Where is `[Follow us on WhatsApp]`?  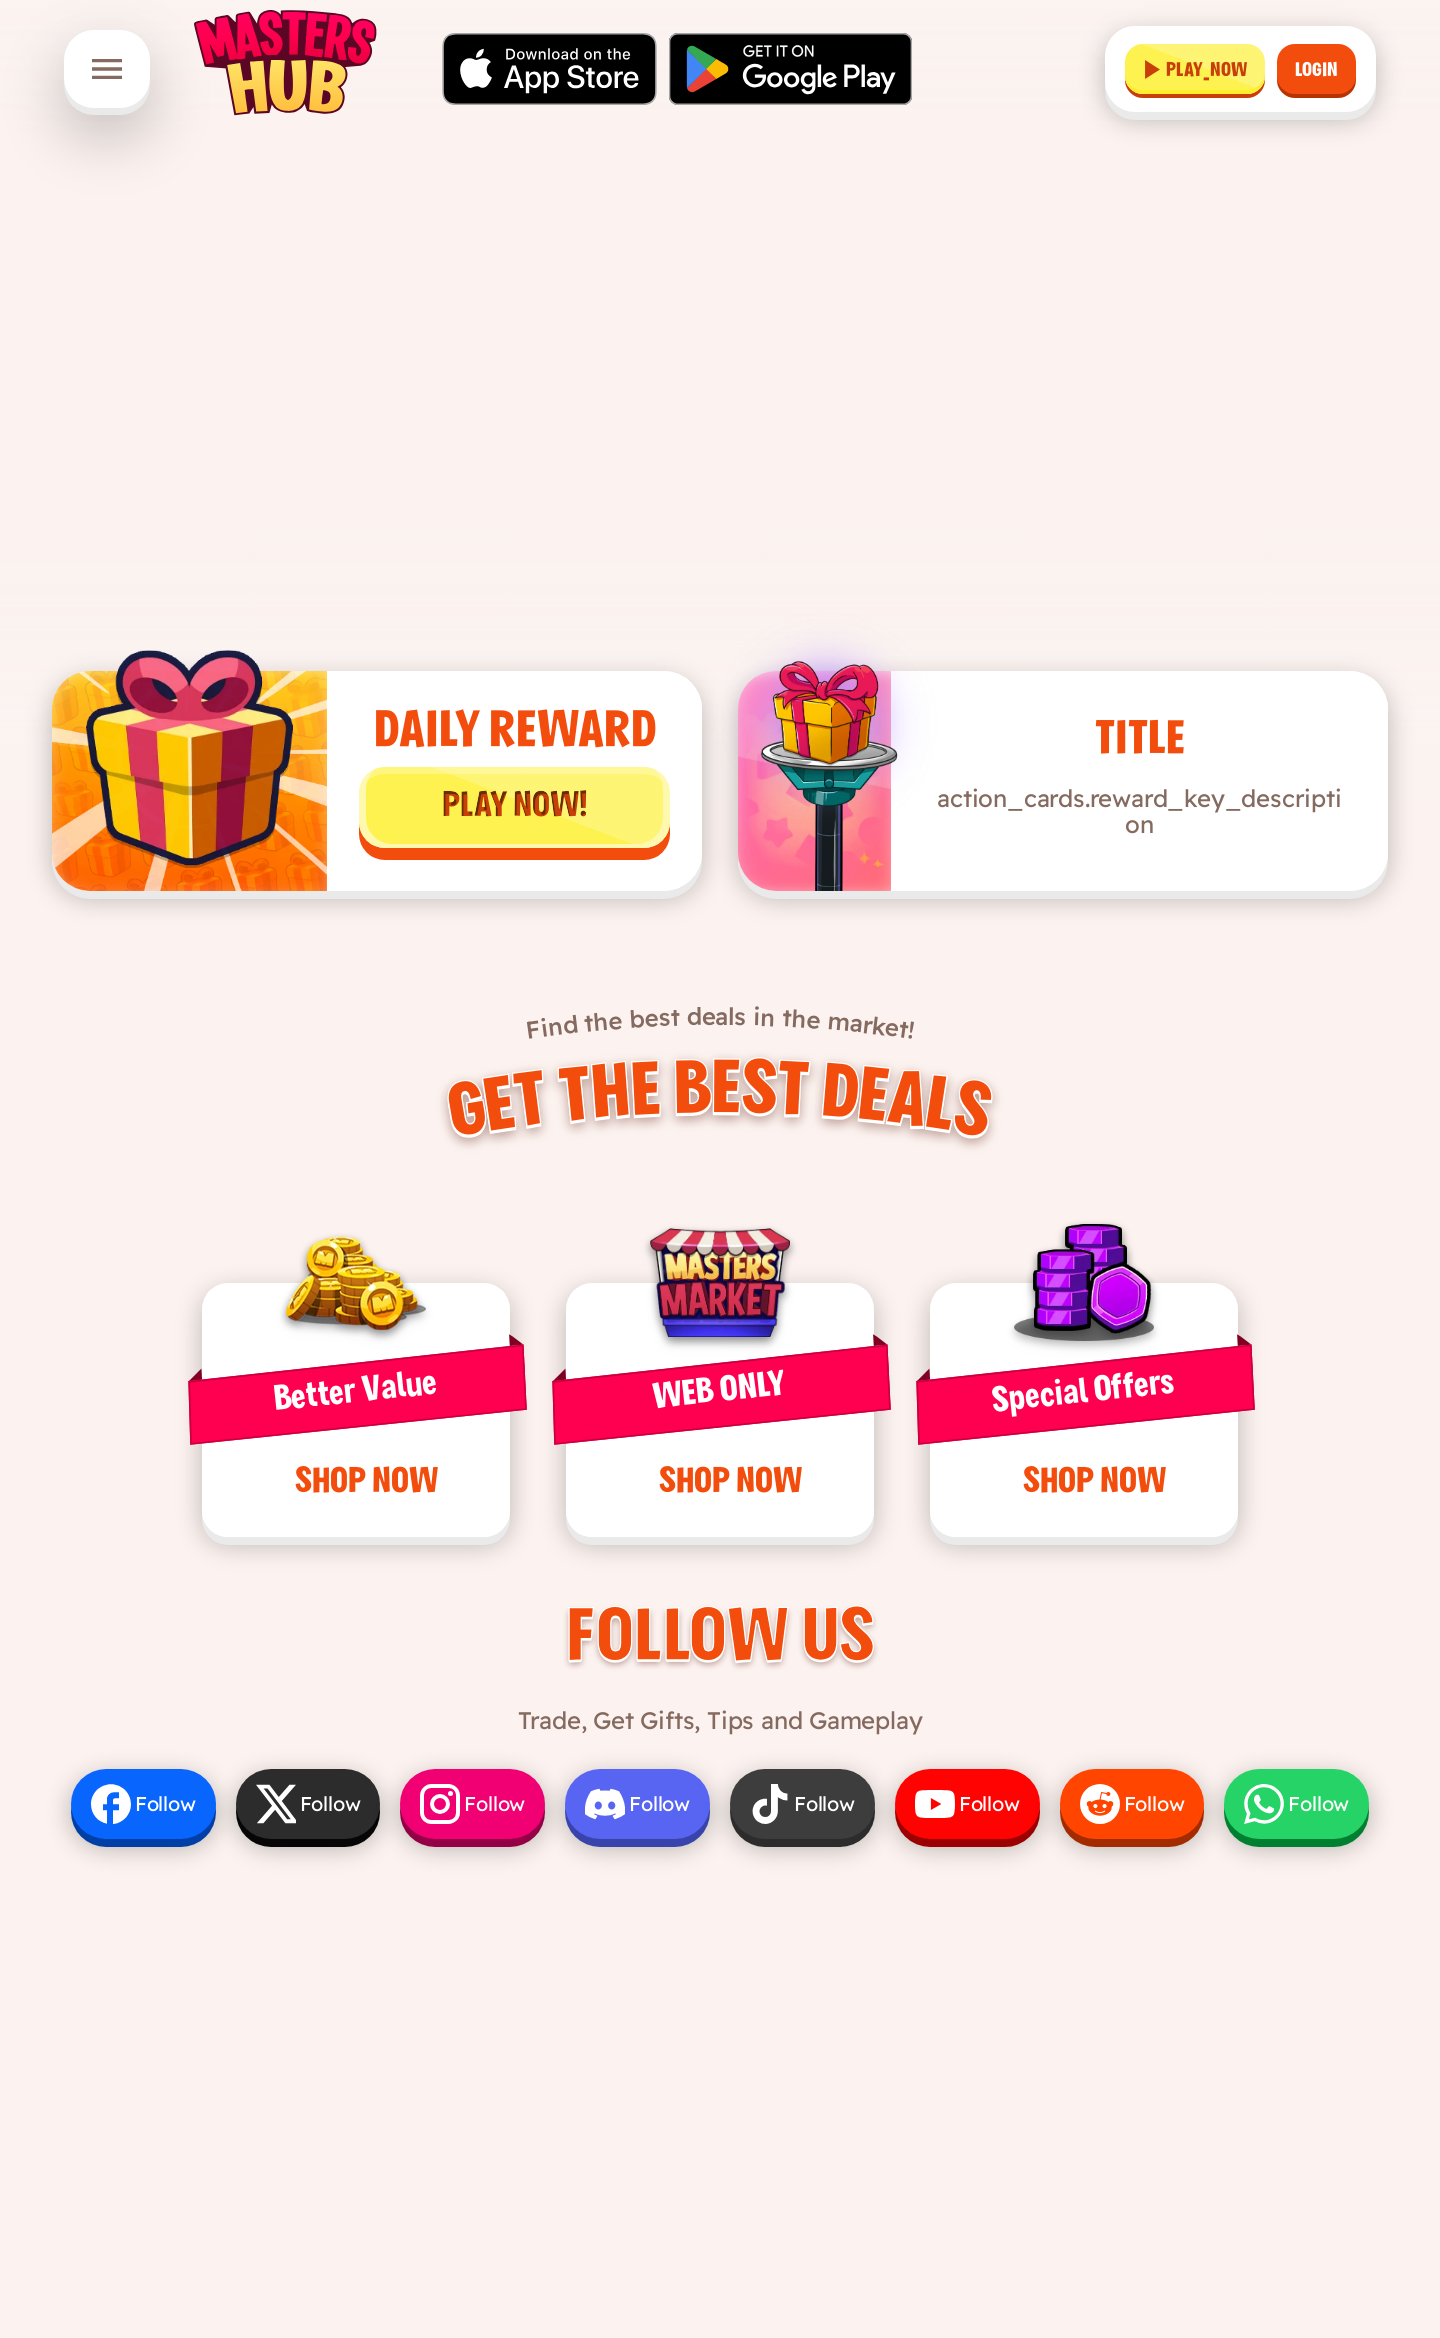
[Follow us on WhatsApp] is located at coordinates (1296, 1804).